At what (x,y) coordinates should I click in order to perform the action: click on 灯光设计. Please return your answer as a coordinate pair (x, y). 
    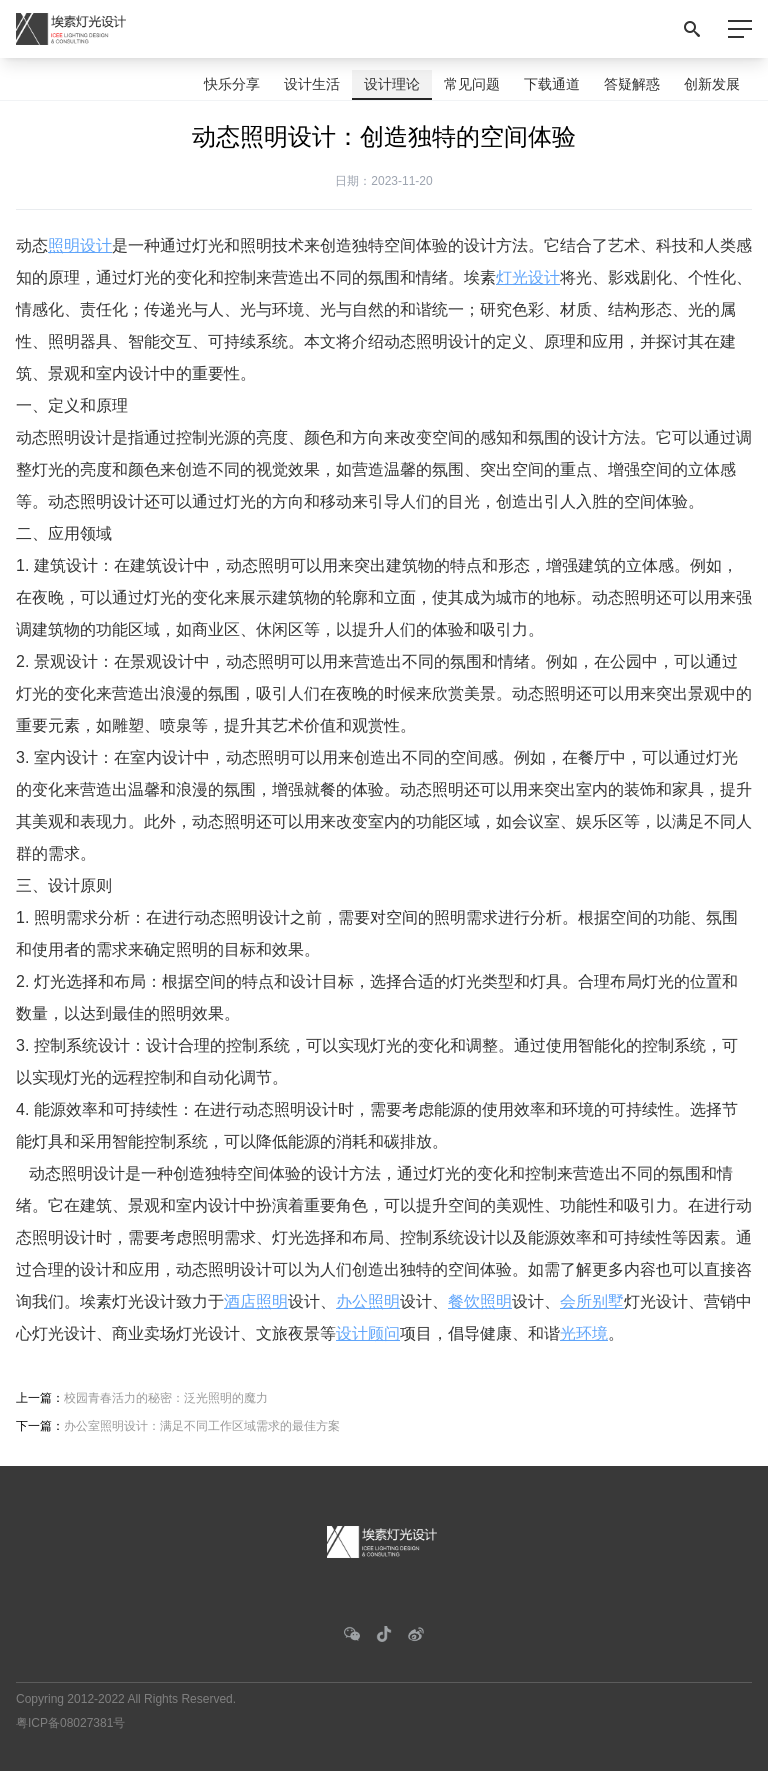
    Looking at the image, I should click on (528, 277).